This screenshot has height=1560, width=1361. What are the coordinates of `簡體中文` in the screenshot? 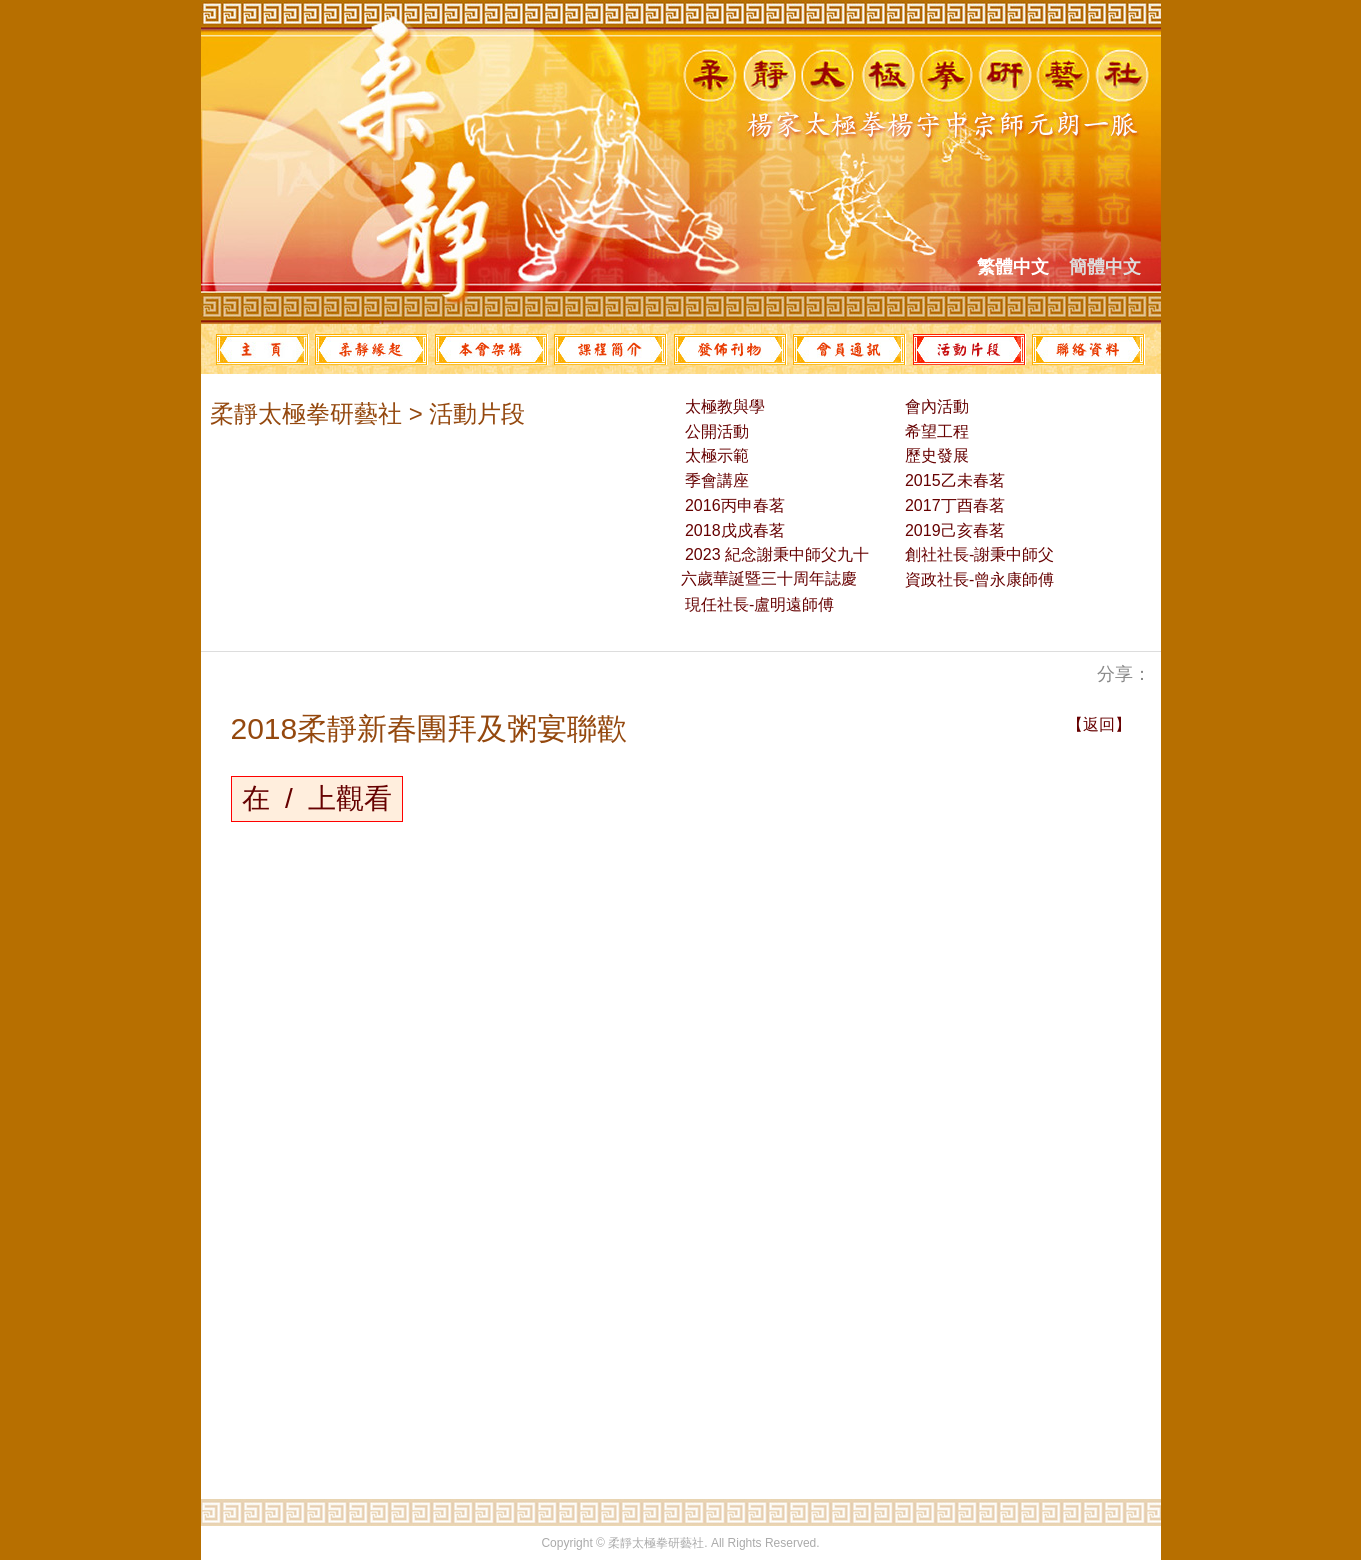 It's located at (1105, 267).